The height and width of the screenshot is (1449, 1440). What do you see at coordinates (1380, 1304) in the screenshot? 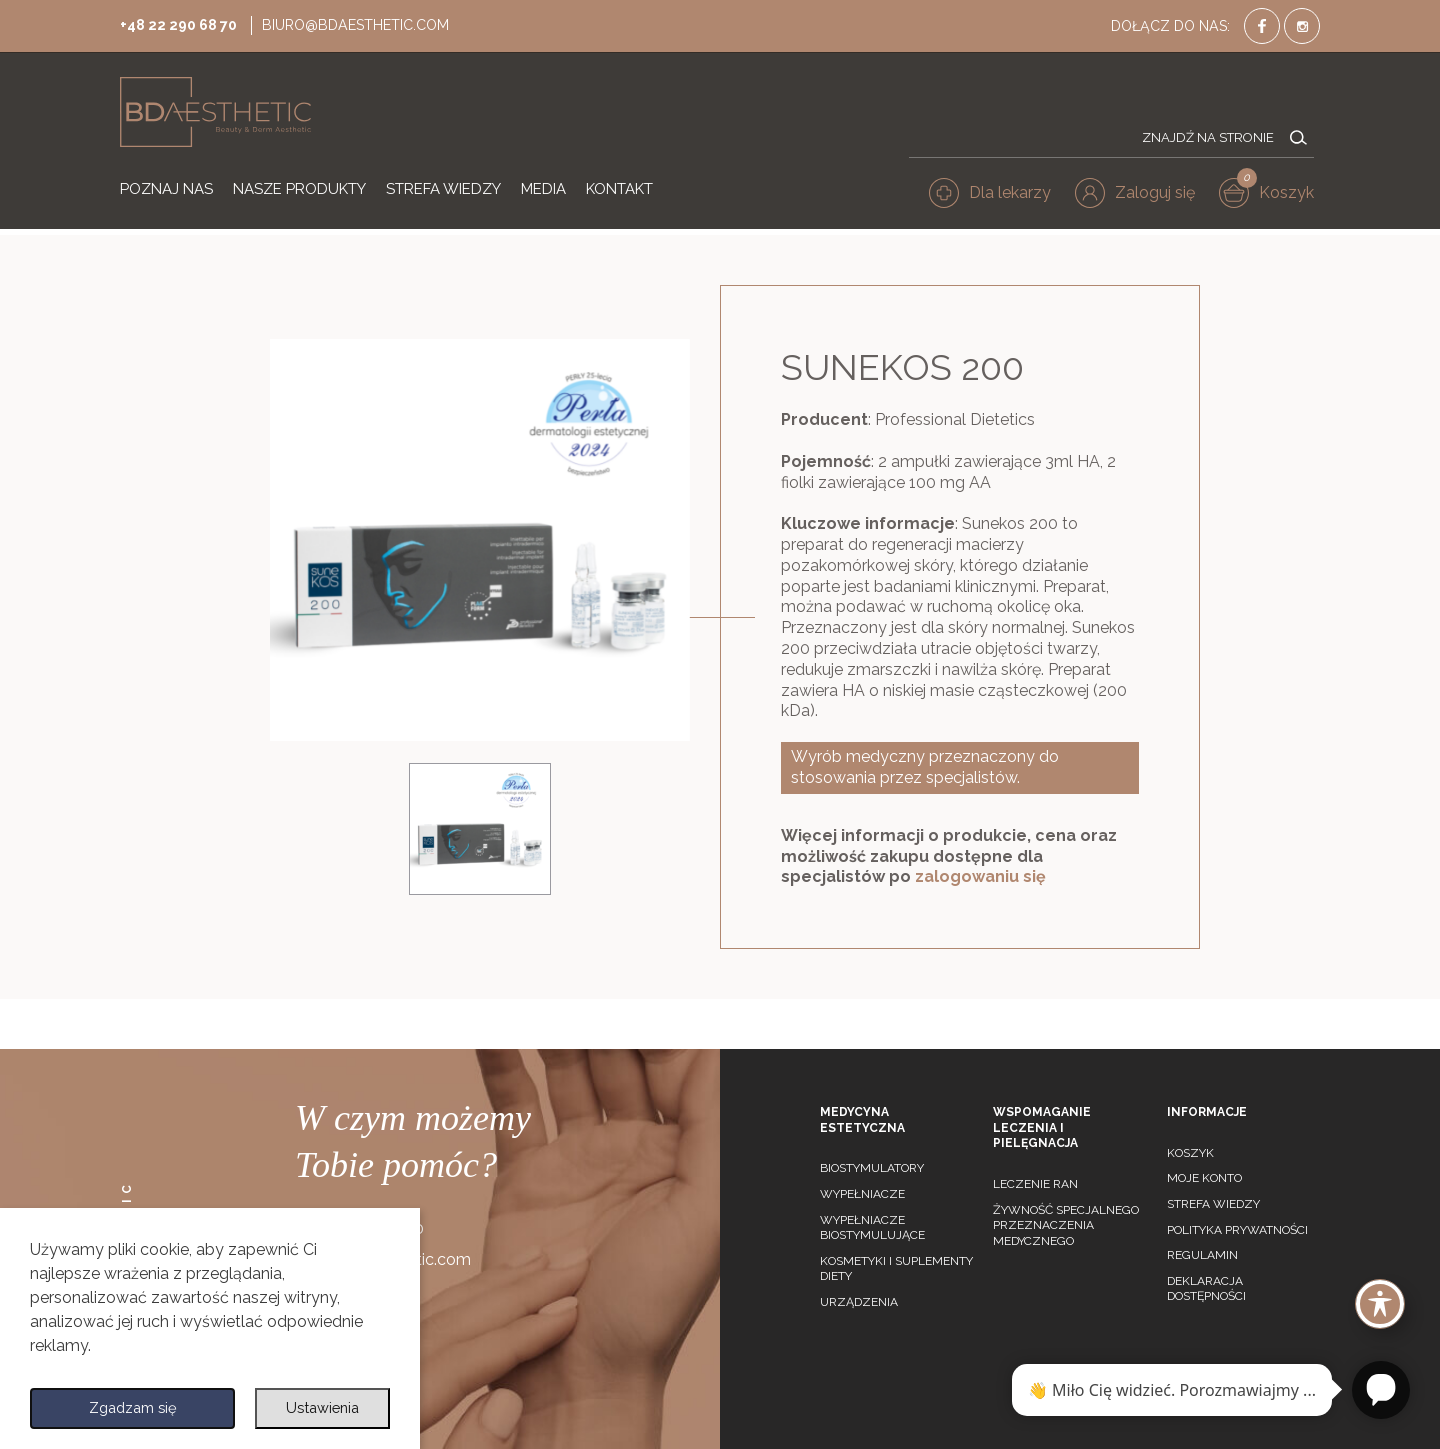
I see `[Toggle Accessibility Toolbar]` at bounding box center [1380, 1304].